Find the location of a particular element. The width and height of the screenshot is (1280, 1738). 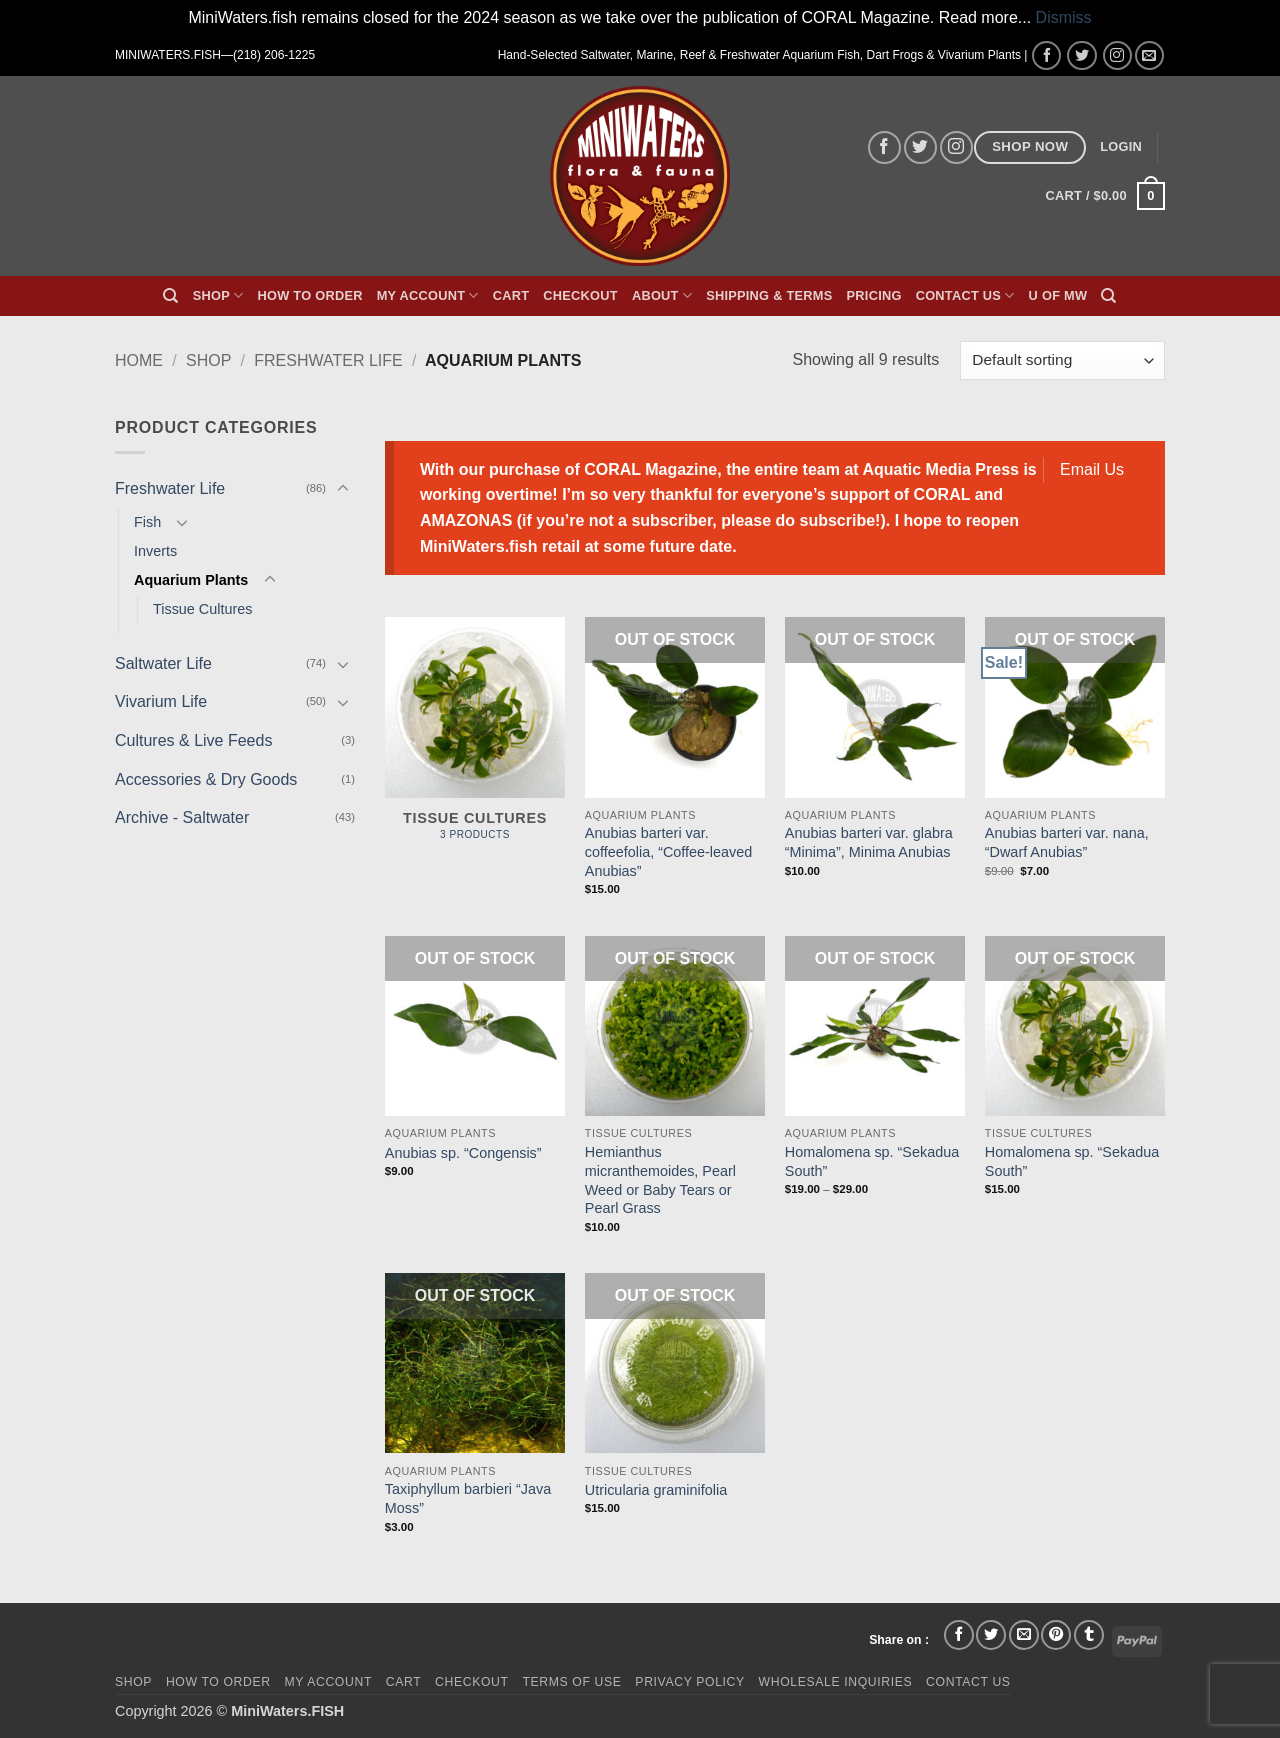

[Share on Facebook] is located at coordinates (959, 1635).